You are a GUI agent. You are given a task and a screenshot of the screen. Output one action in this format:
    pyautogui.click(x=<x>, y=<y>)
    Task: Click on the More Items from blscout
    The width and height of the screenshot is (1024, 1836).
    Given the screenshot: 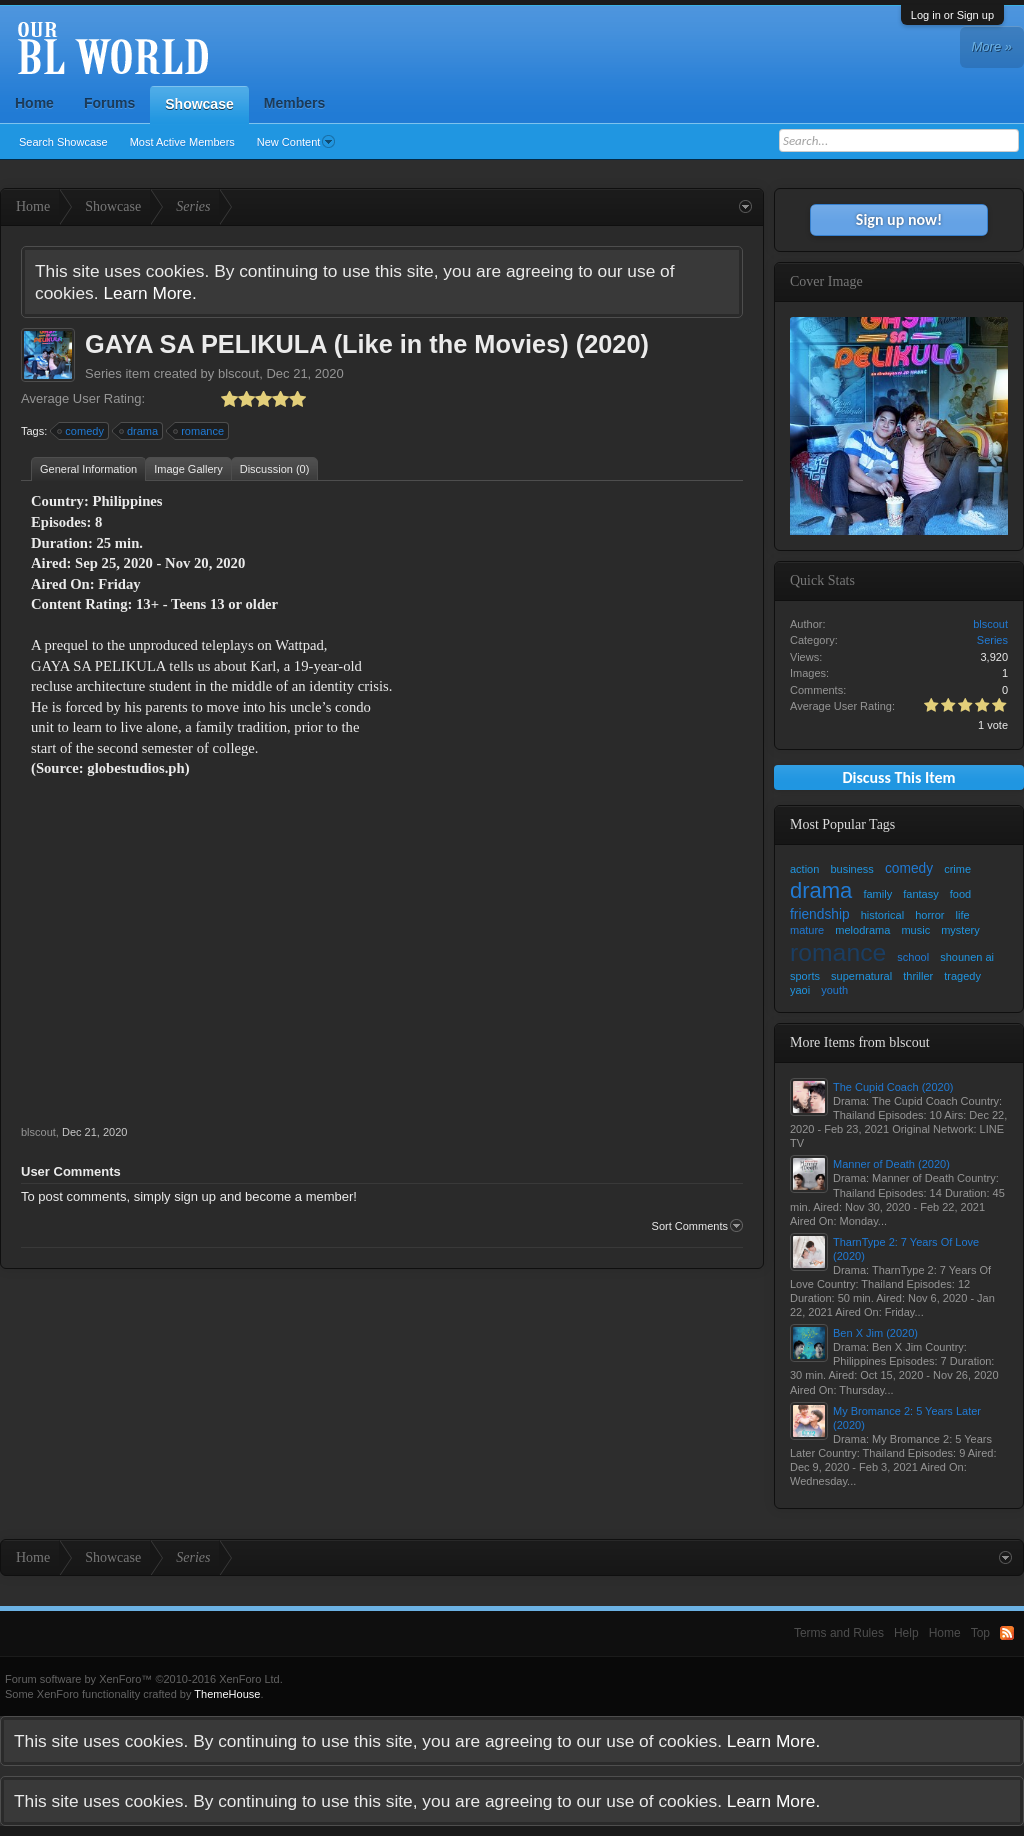 What is the action you would take?
    pyautogui.click(x=860, y=1042)
    